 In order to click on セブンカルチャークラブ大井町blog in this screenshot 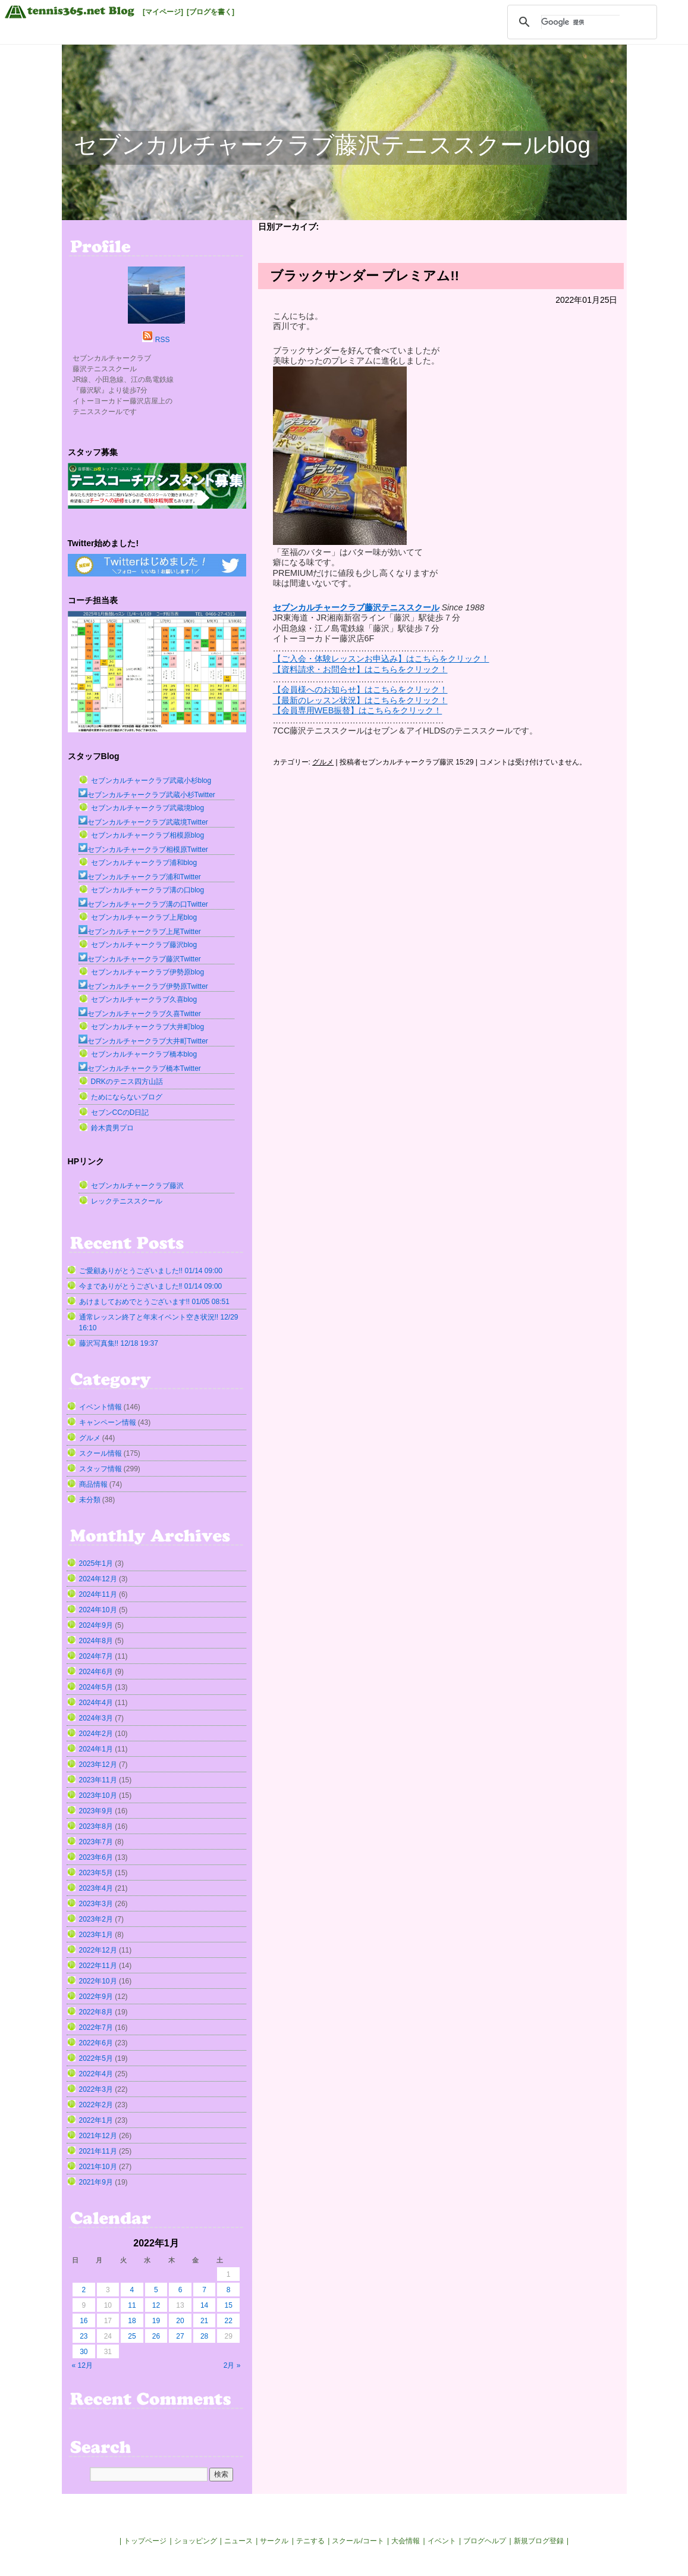, I will do `click(148, 1027)`.